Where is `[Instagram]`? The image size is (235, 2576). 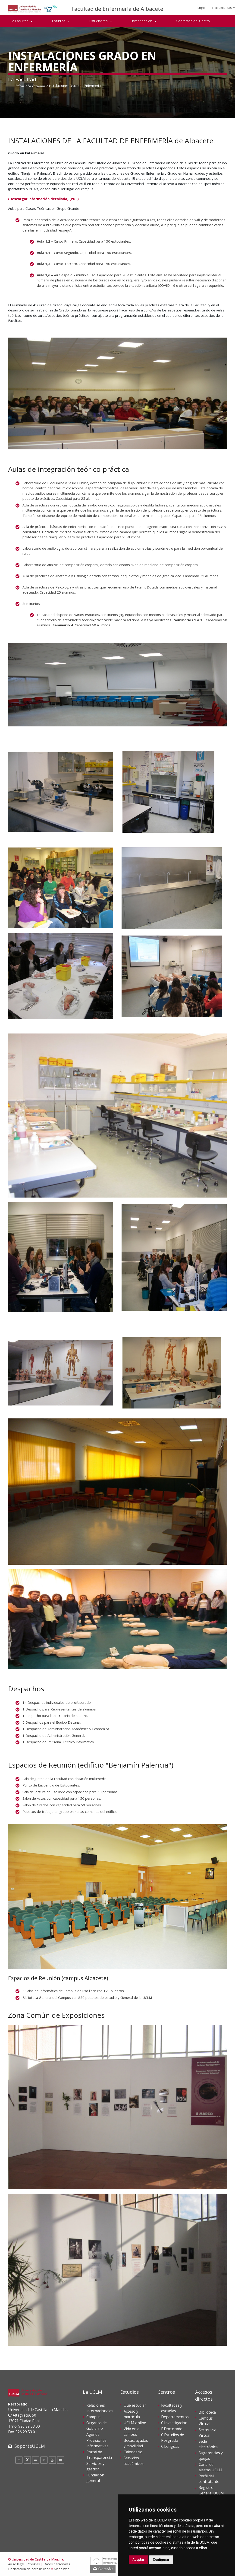
[Instagram] is located at coordinates (44, 2460).